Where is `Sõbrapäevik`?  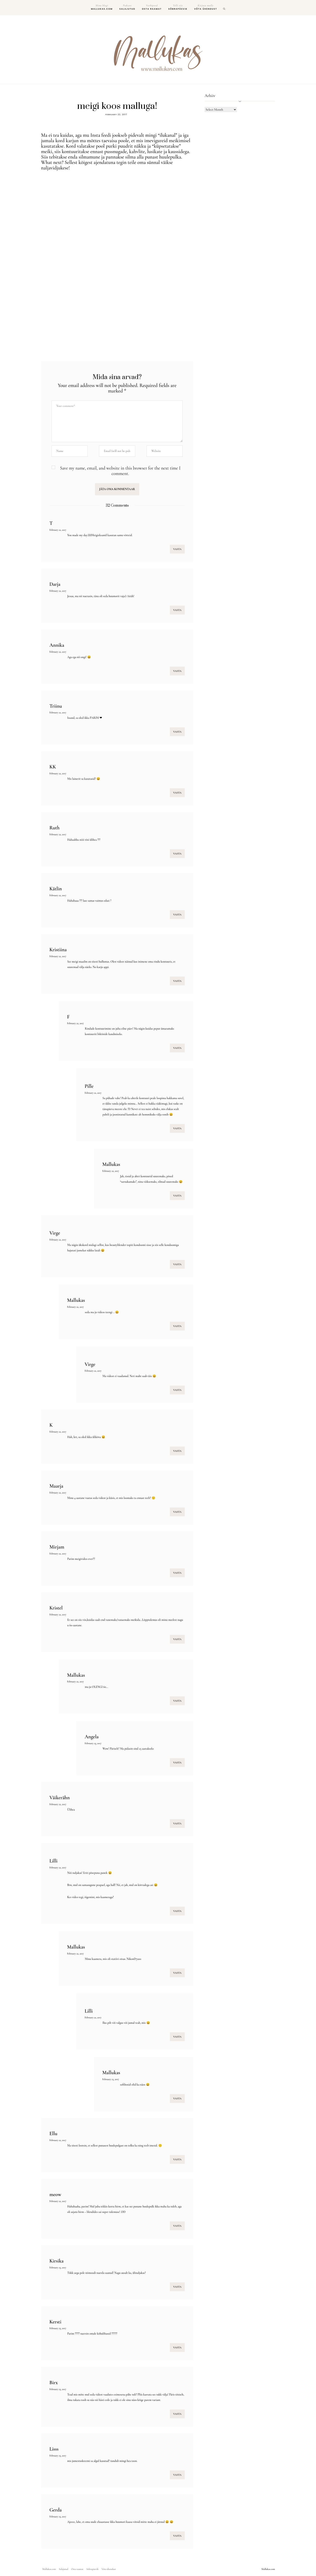 Sõbrapäevik is located at coordinates (177, 7).